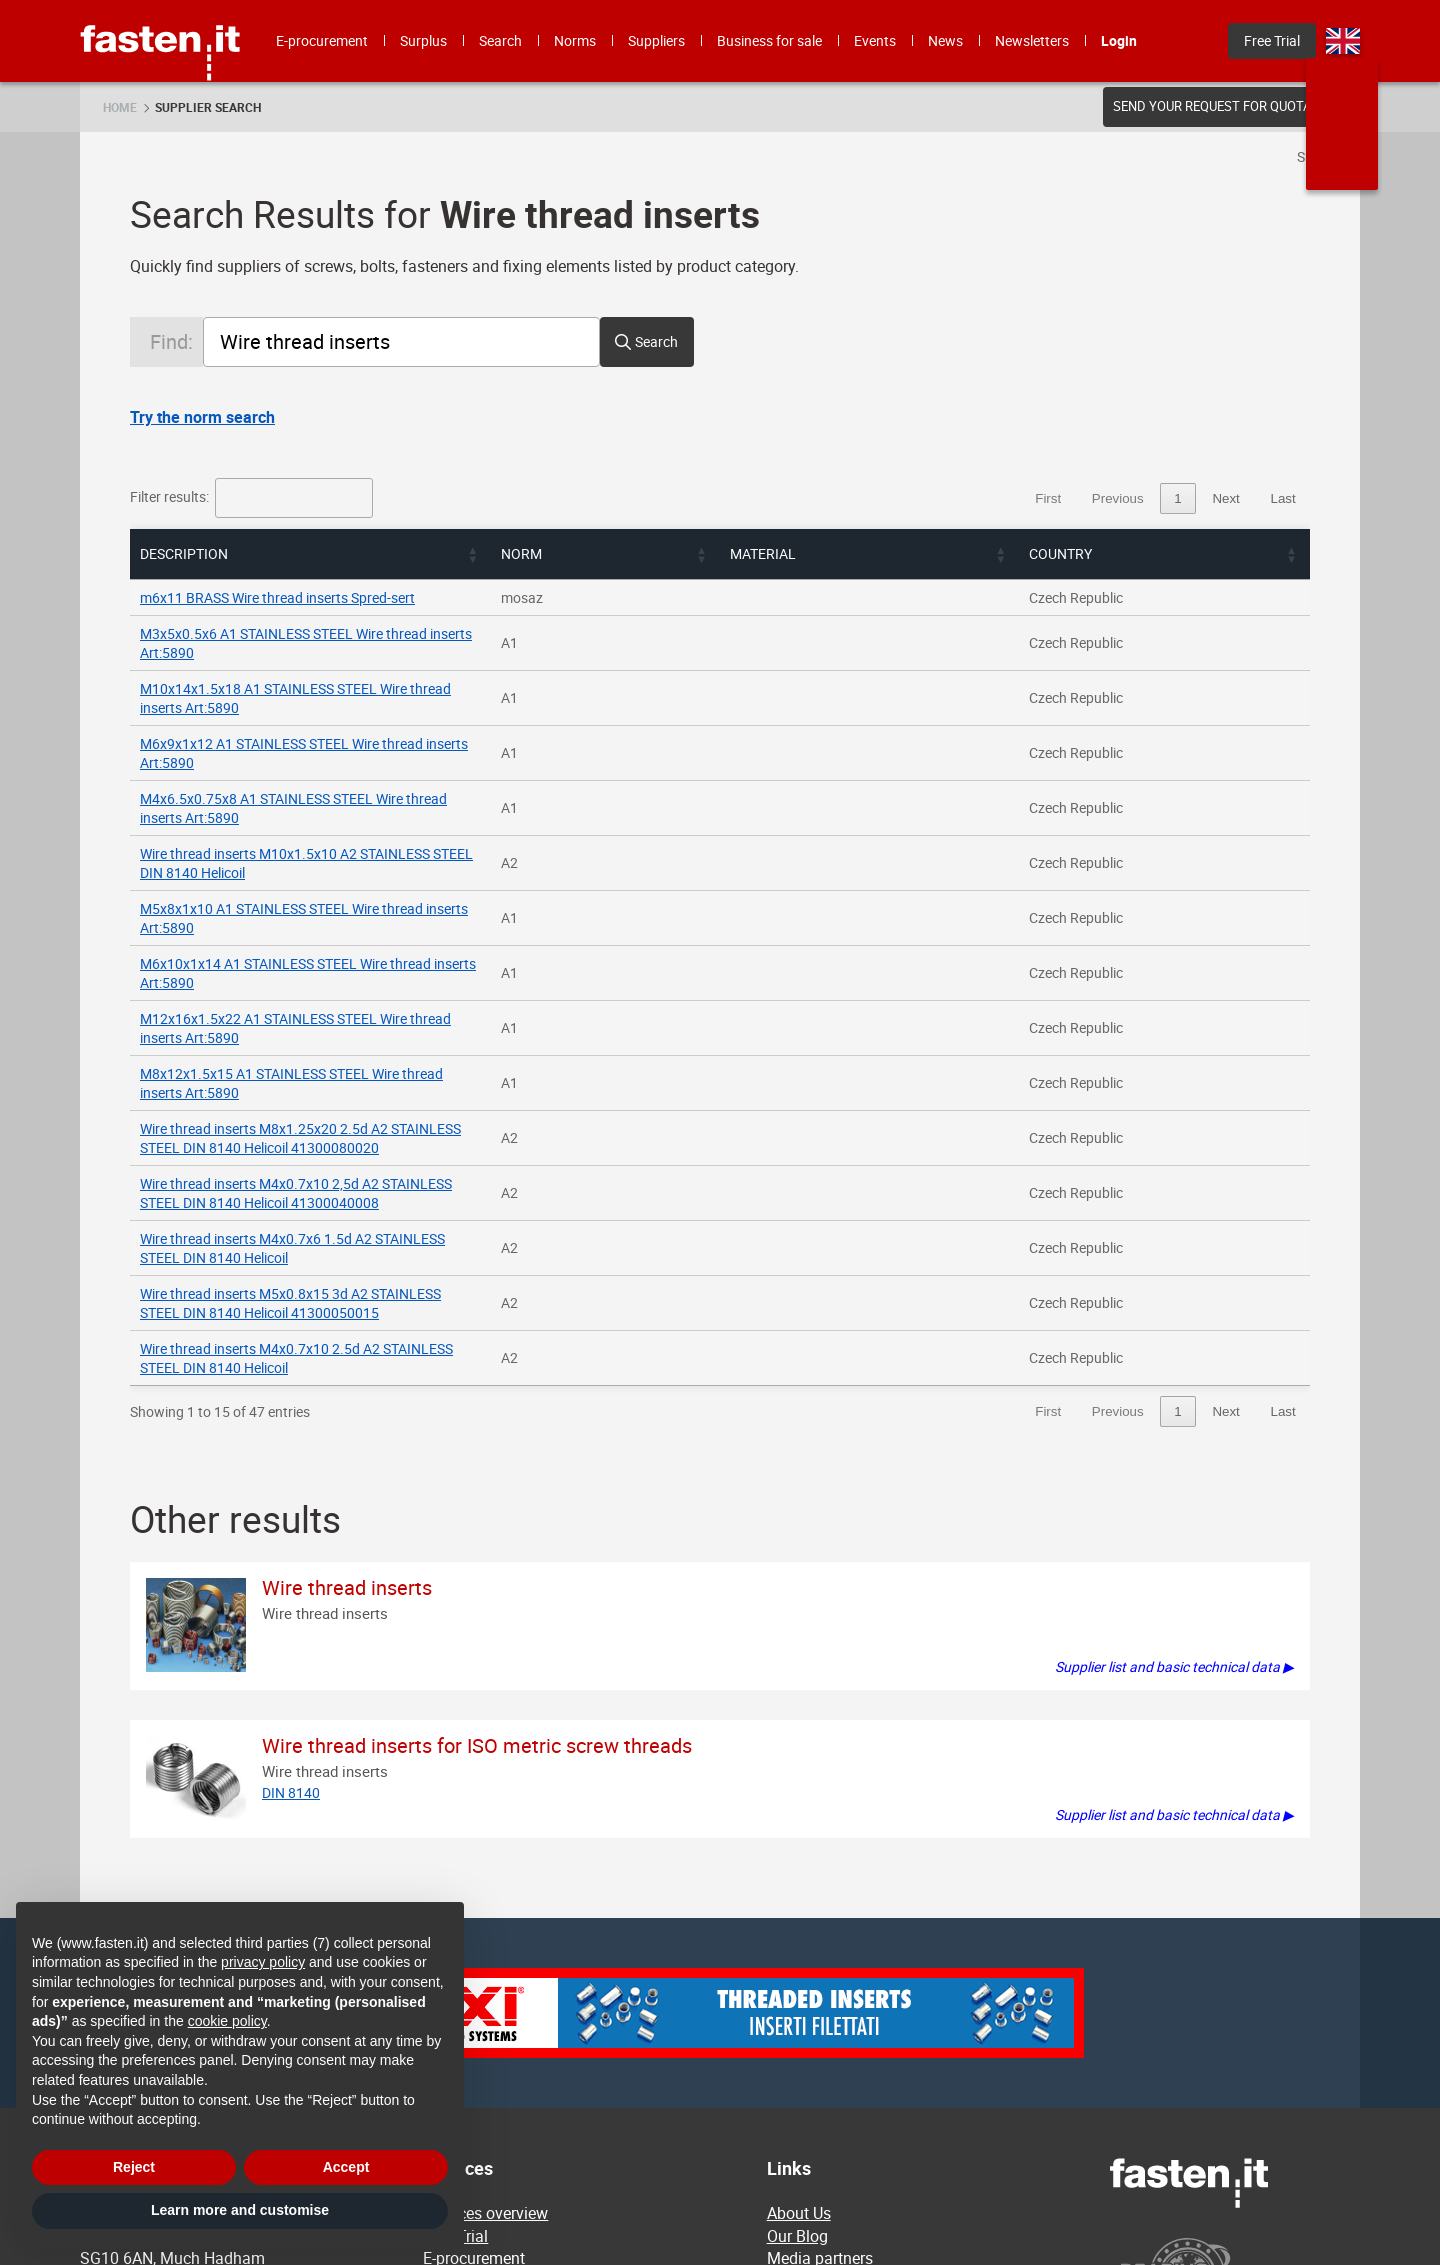 The width and height of the screenshot is (1440, 2265). Describe the element at coordinates (291, 1526) in the screenshot. I see `DIN 8140` at that location.